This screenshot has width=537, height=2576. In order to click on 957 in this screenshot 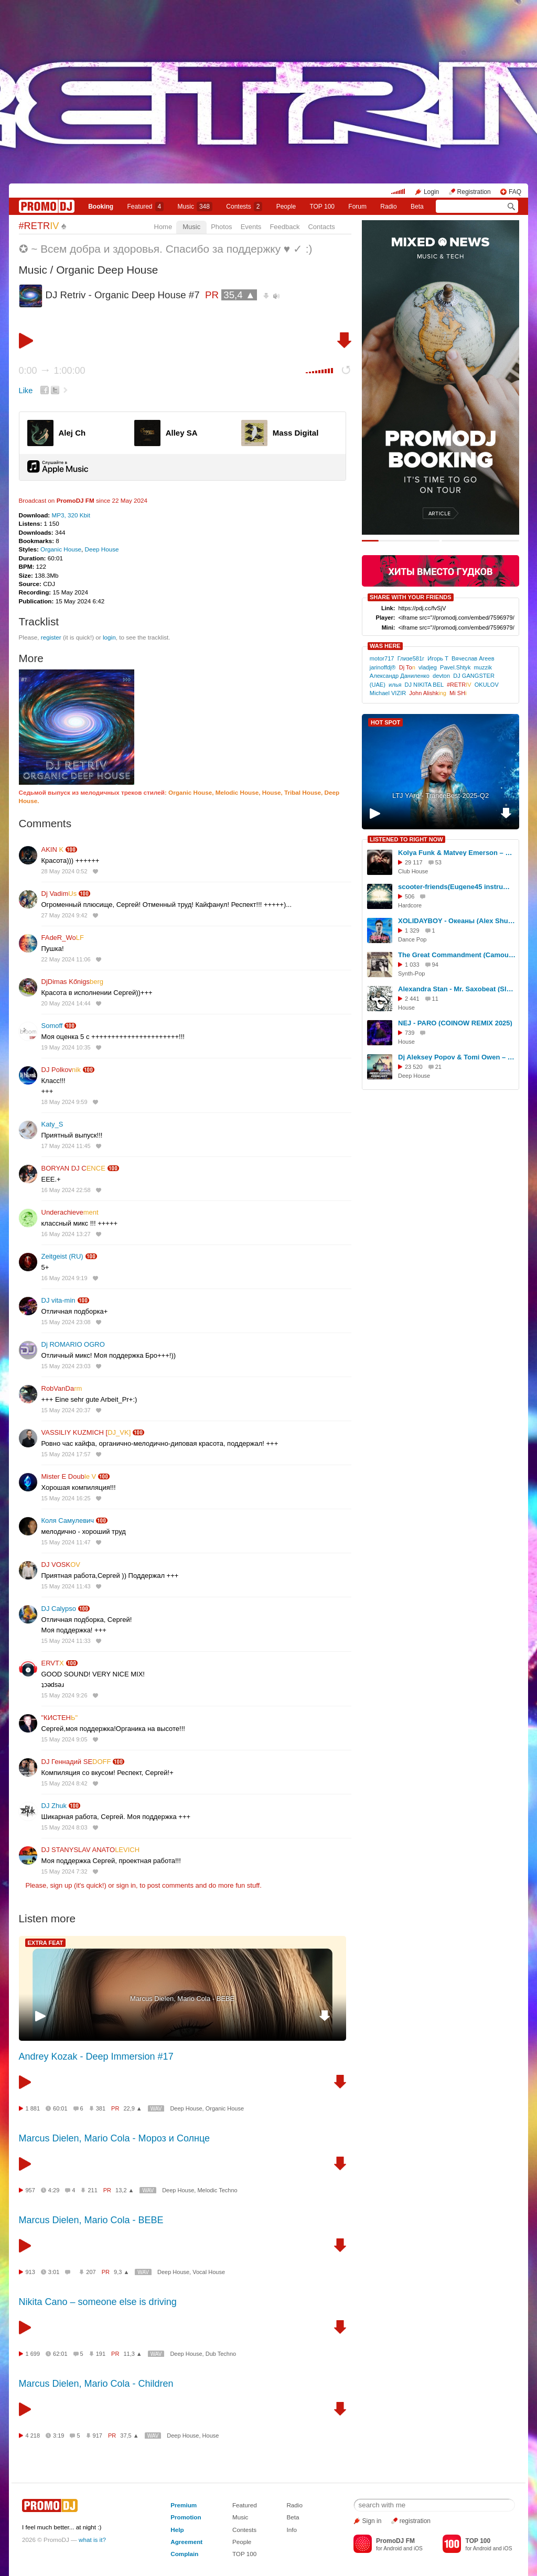, I will do `click(30, 2190)`.